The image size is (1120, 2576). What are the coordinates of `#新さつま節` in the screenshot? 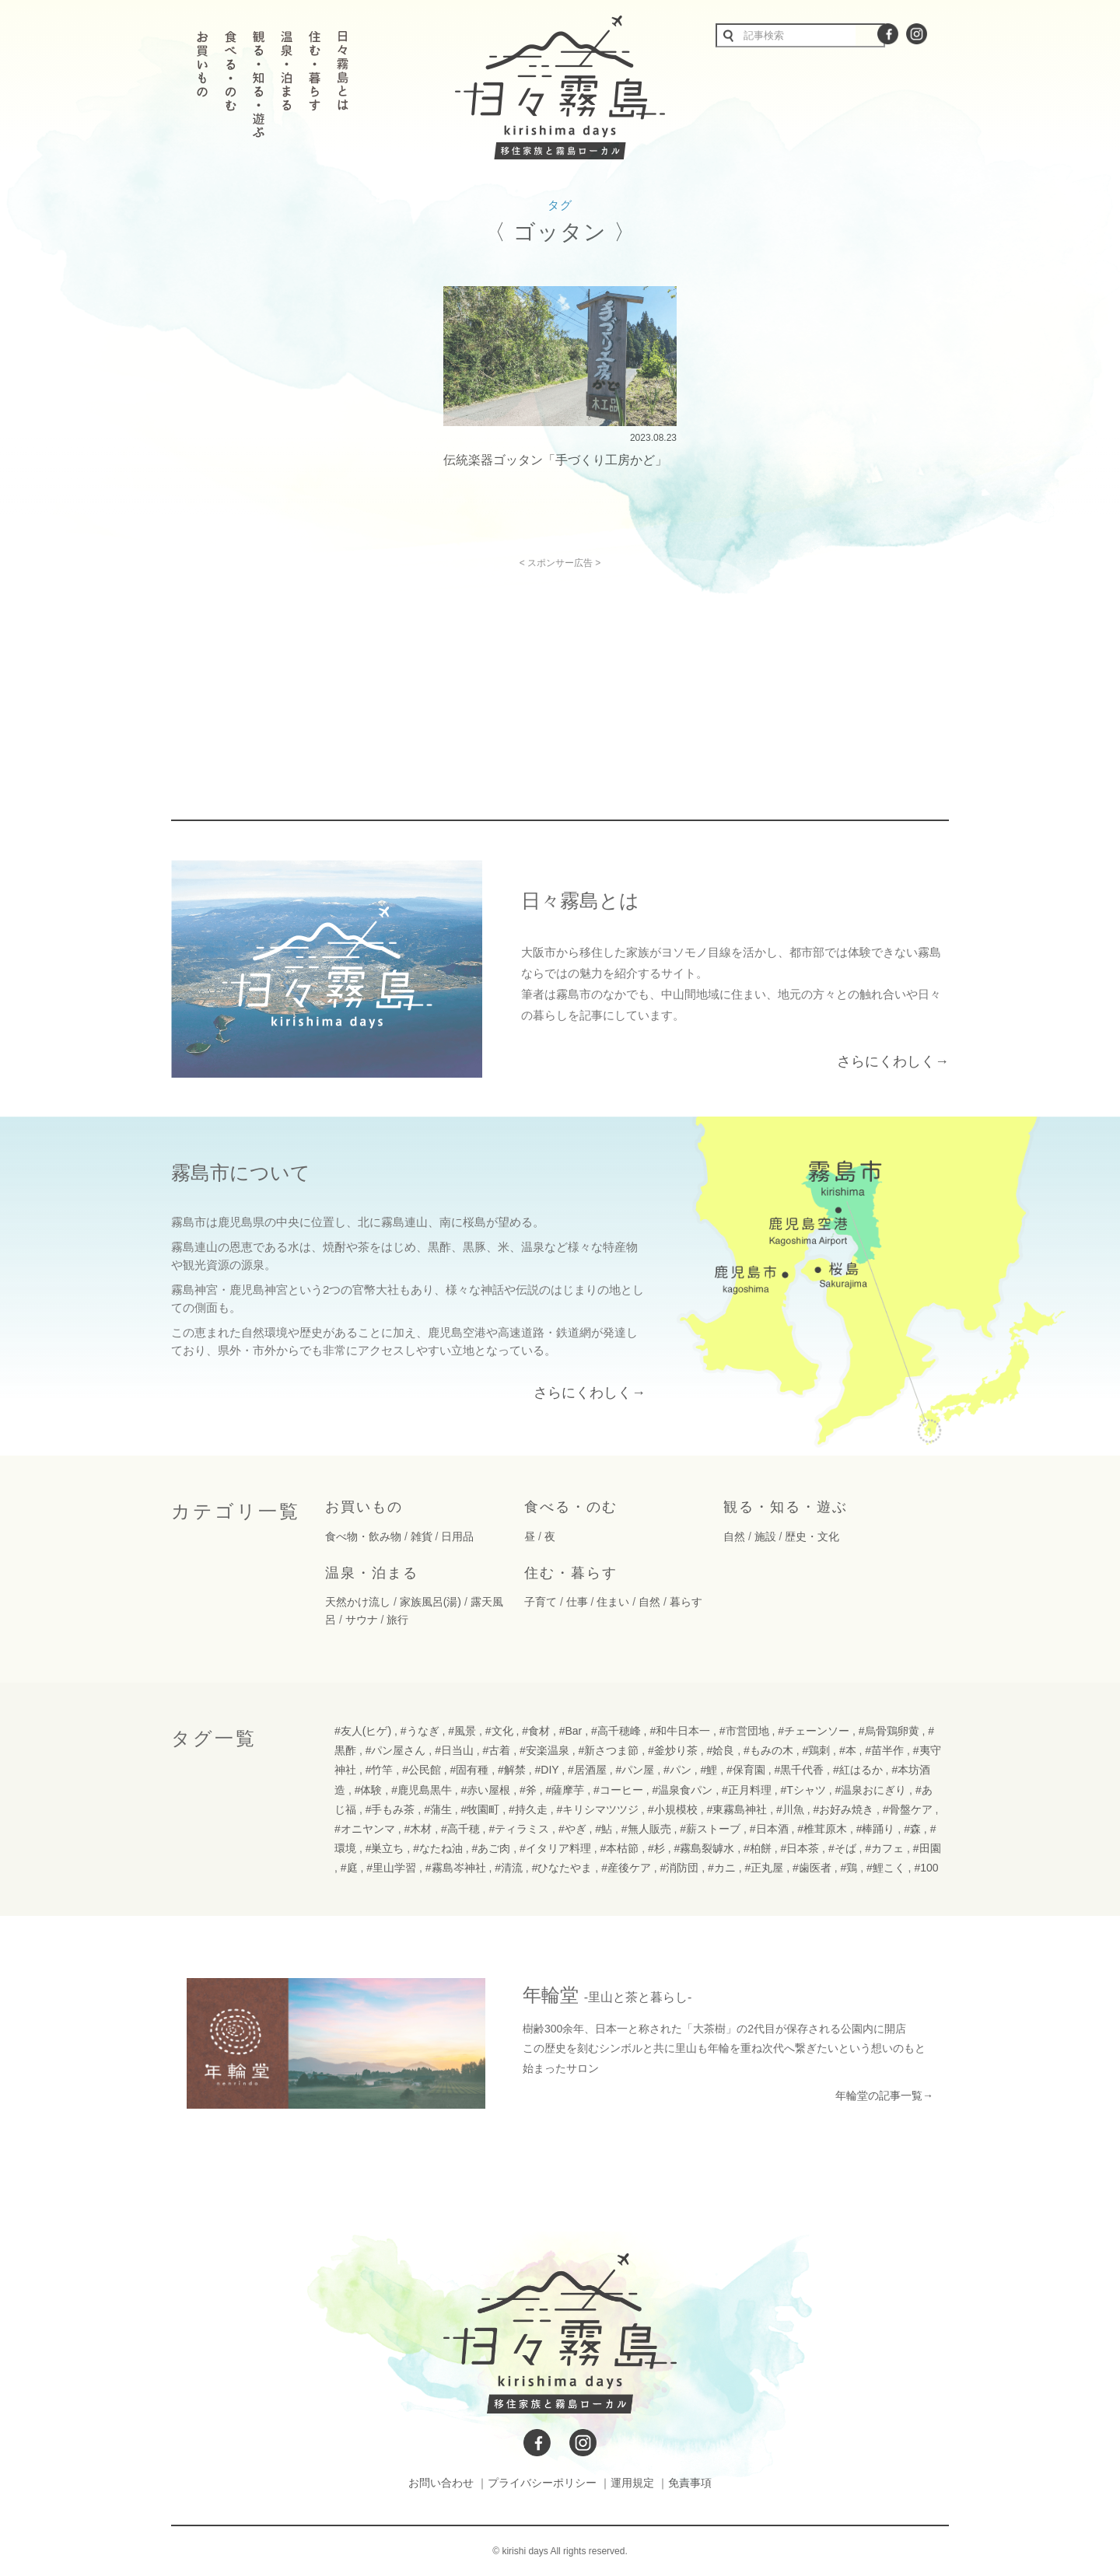 It's located at (609, 1750).